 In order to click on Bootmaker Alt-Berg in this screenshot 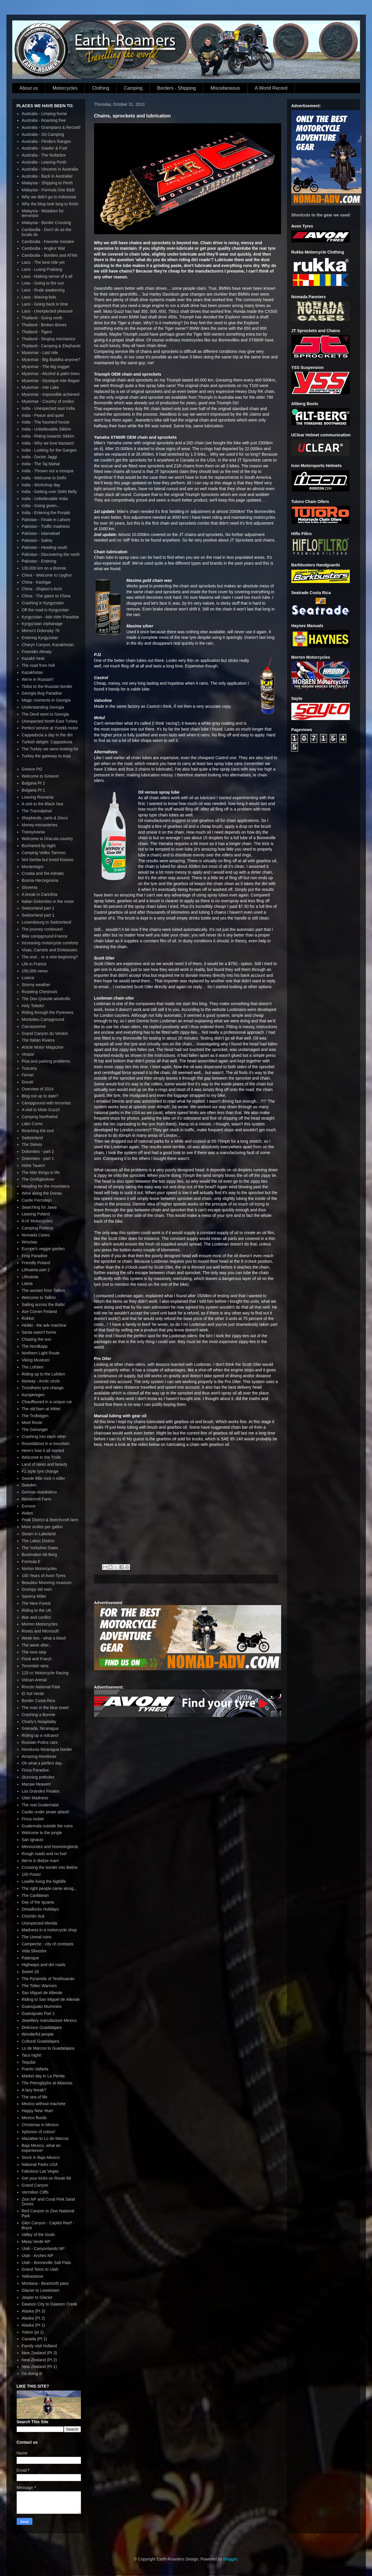, I will do `click(39, 1554)`.